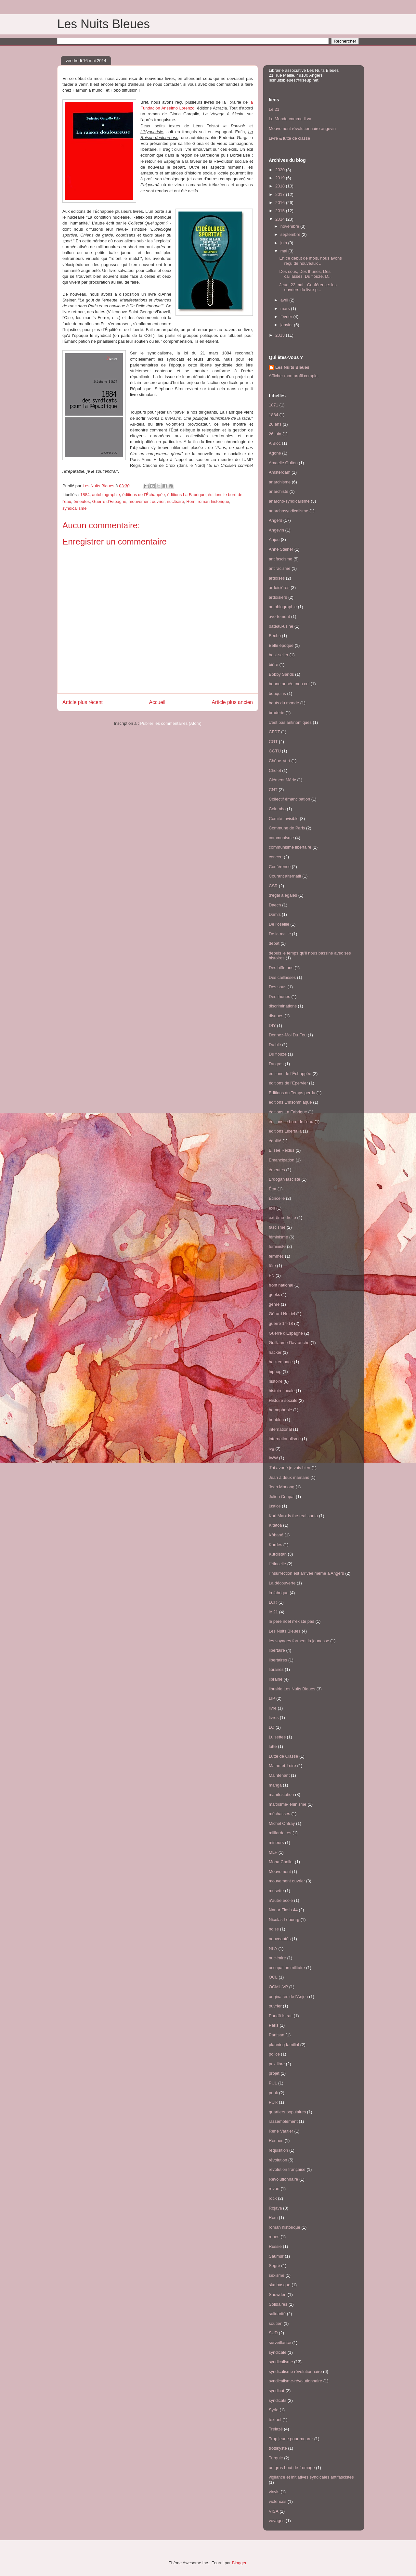 The width and height of the screenshot is (416, 2576). I want to click on Du blé, so click(275, 1044).